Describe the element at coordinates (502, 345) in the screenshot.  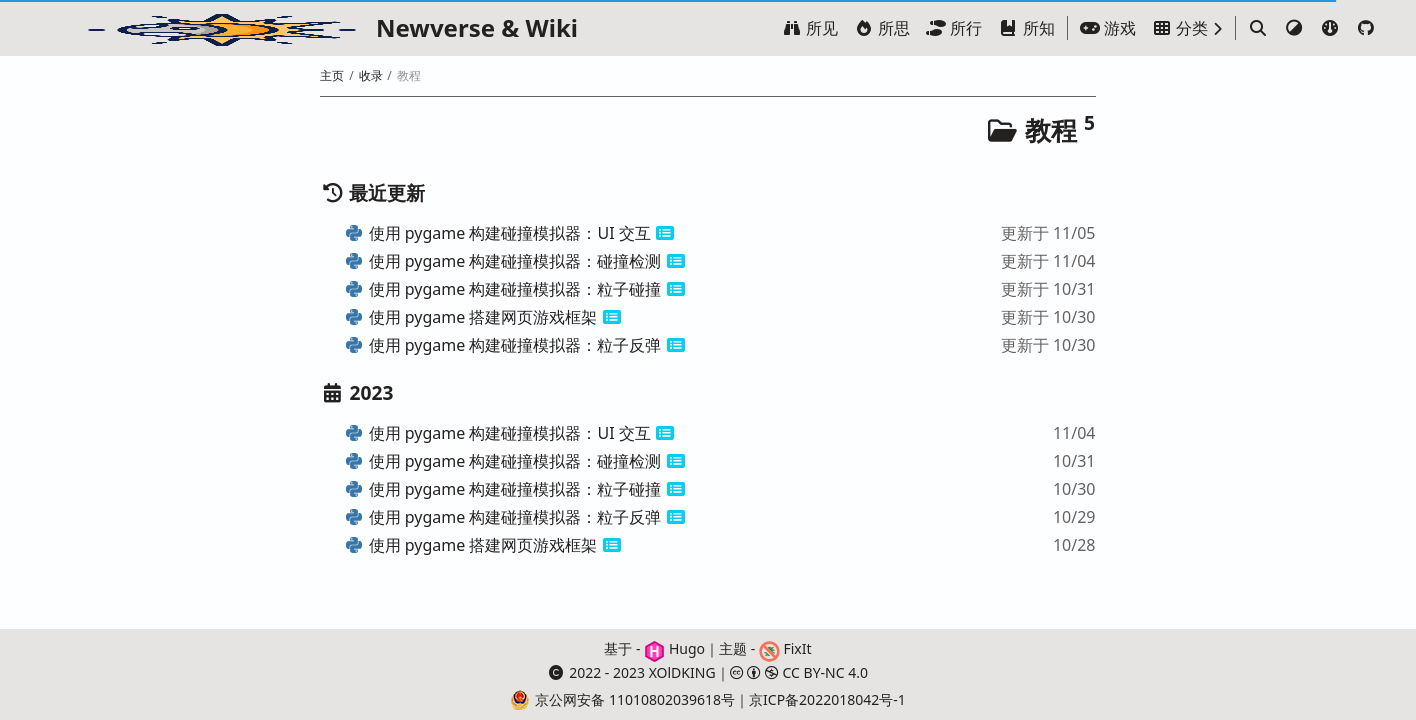
I see `使用 pygame 构建碰撞模拟器：粒子反弹` at that location.